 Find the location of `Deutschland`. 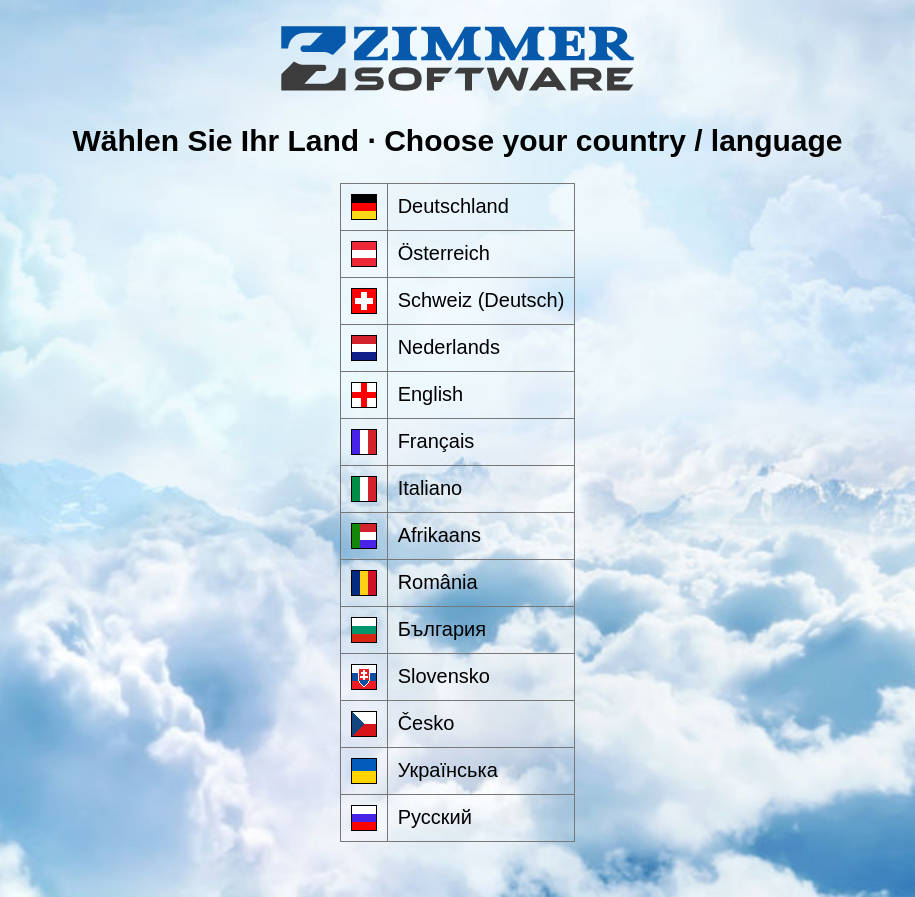

Deutschland is located at coordinates (453, 206).